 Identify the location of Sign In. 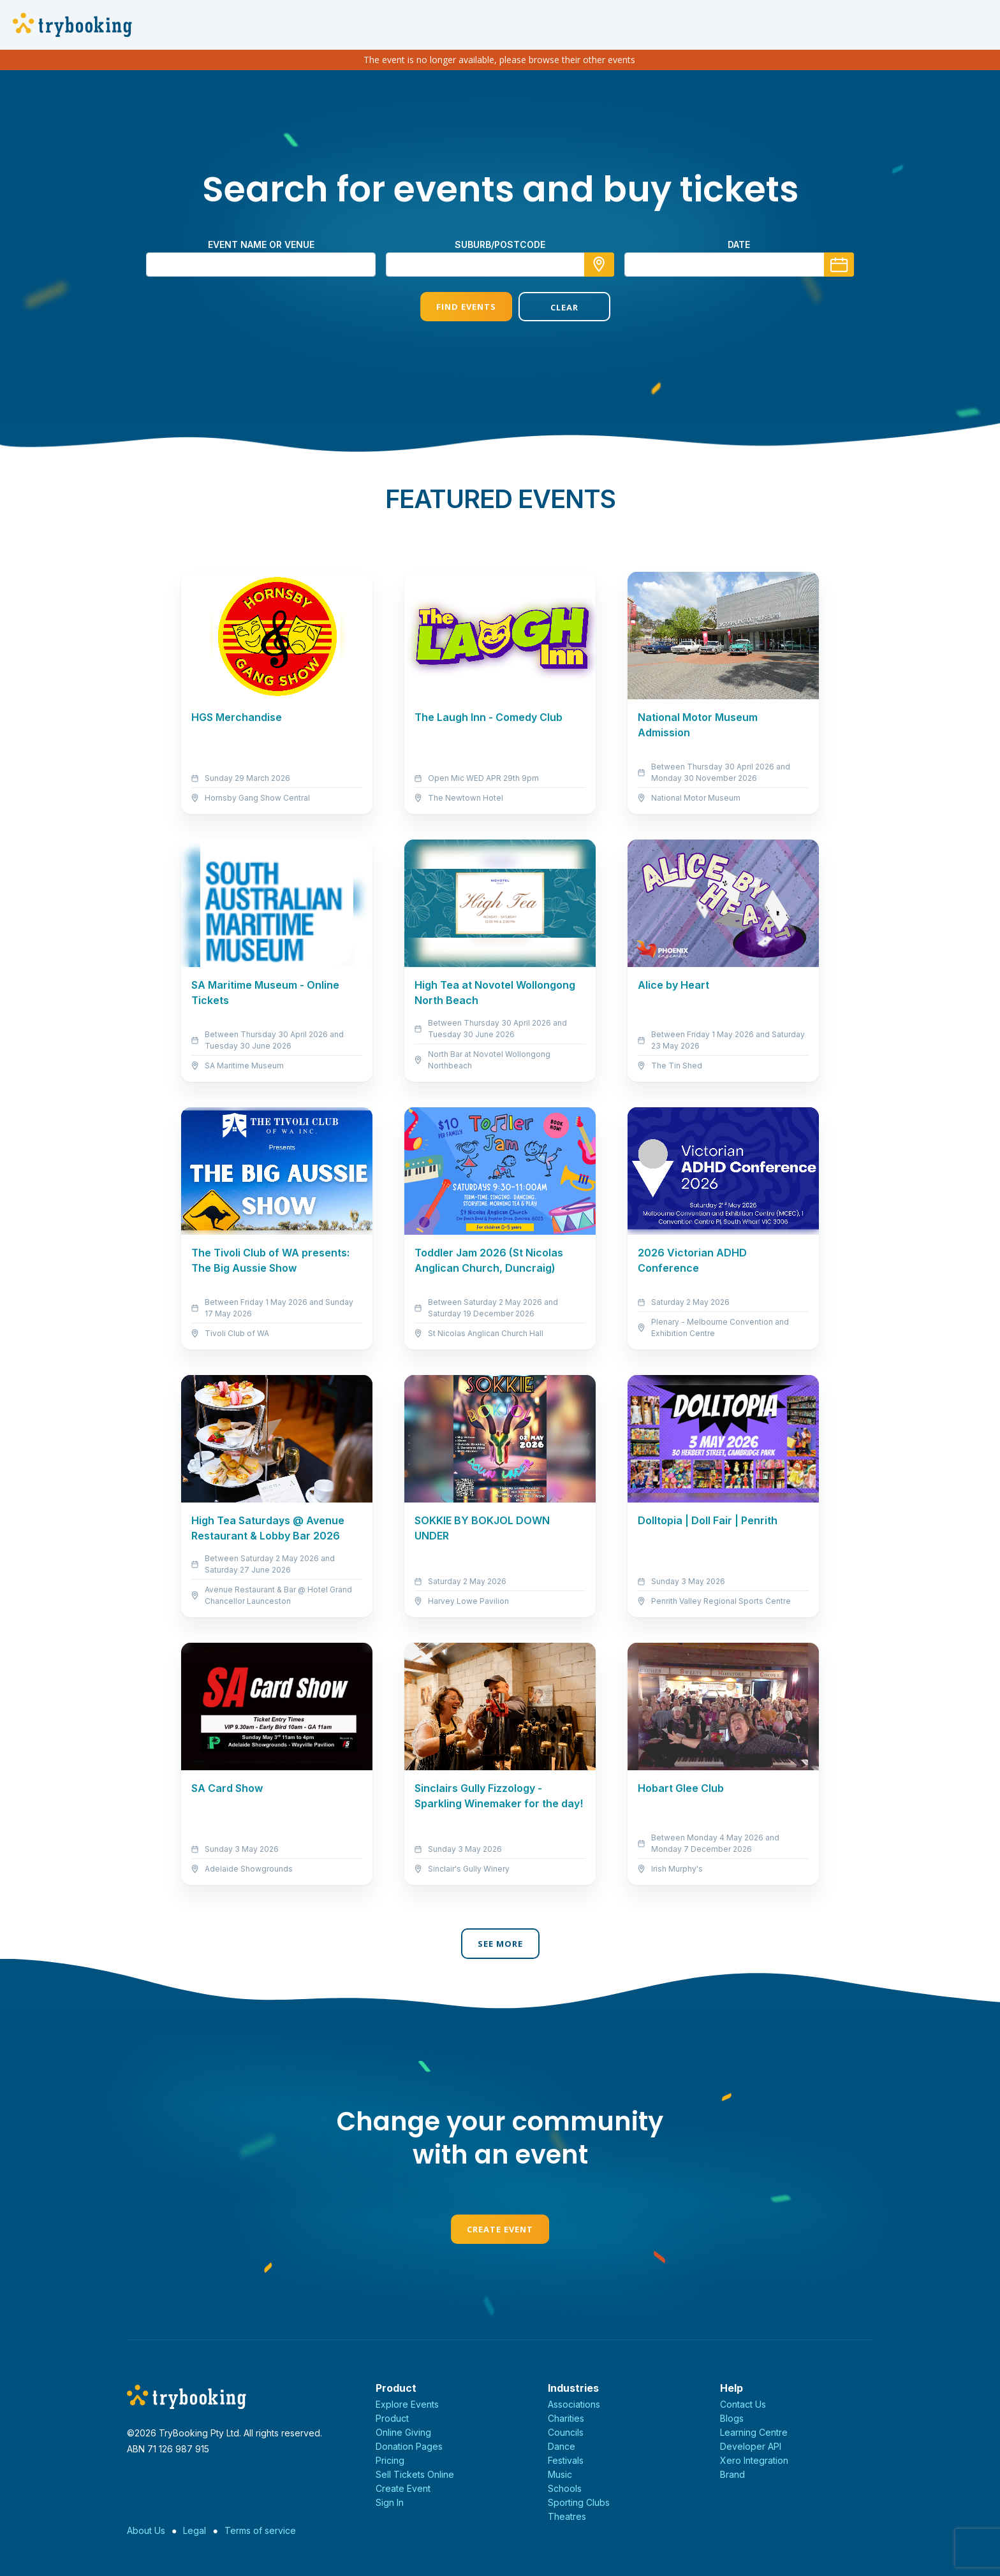
(390, 2502).